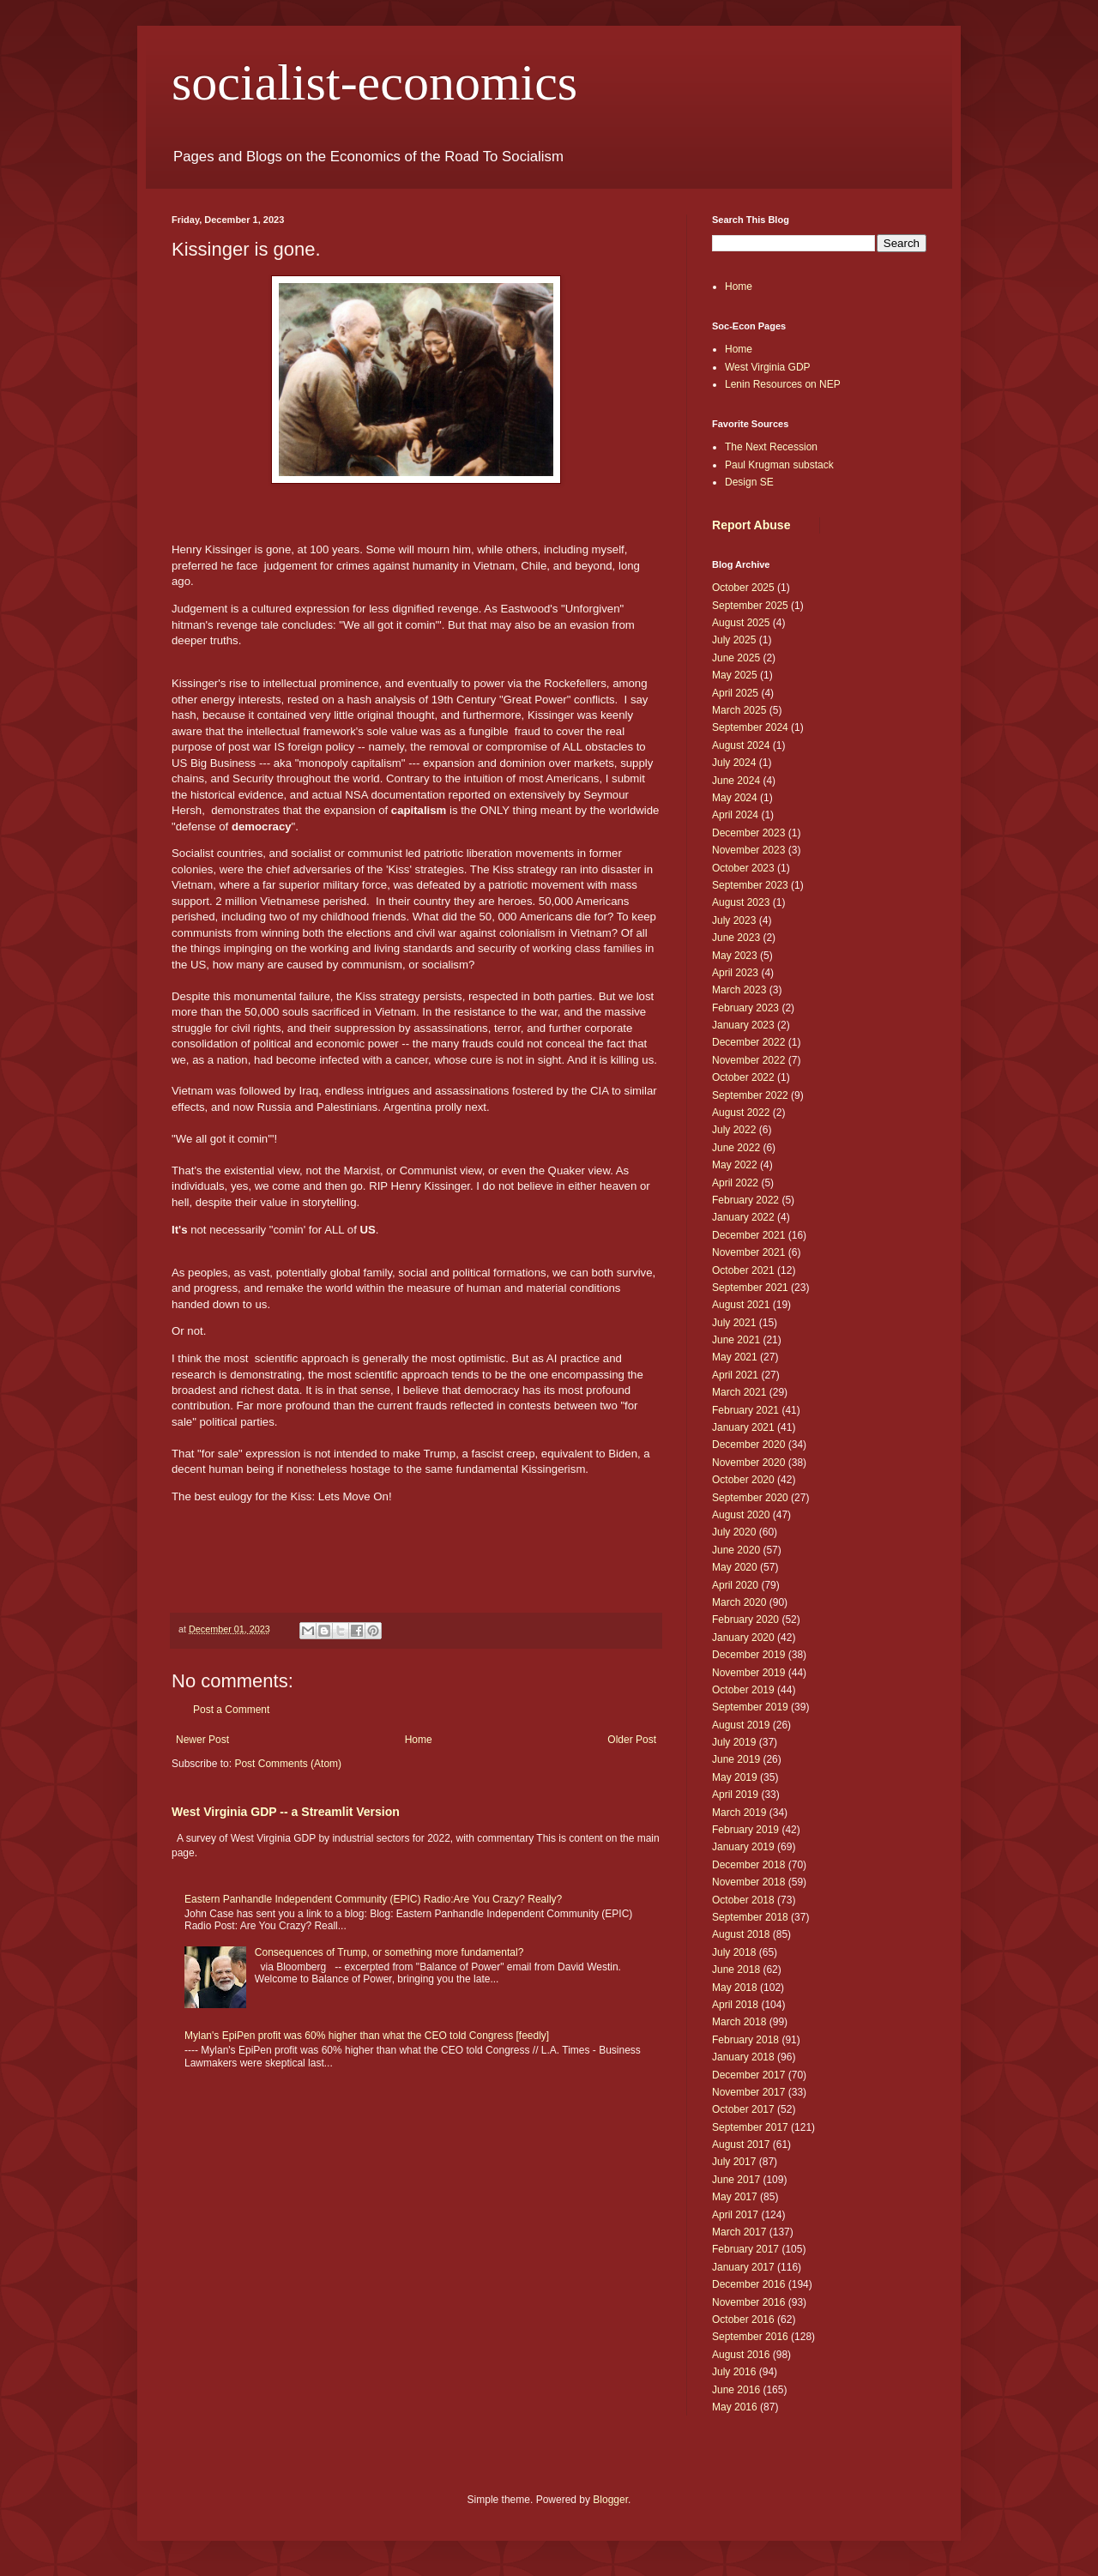  Describe the element at coordinates (743, 1690) in the screenshot. I see `October 2019` at that location.